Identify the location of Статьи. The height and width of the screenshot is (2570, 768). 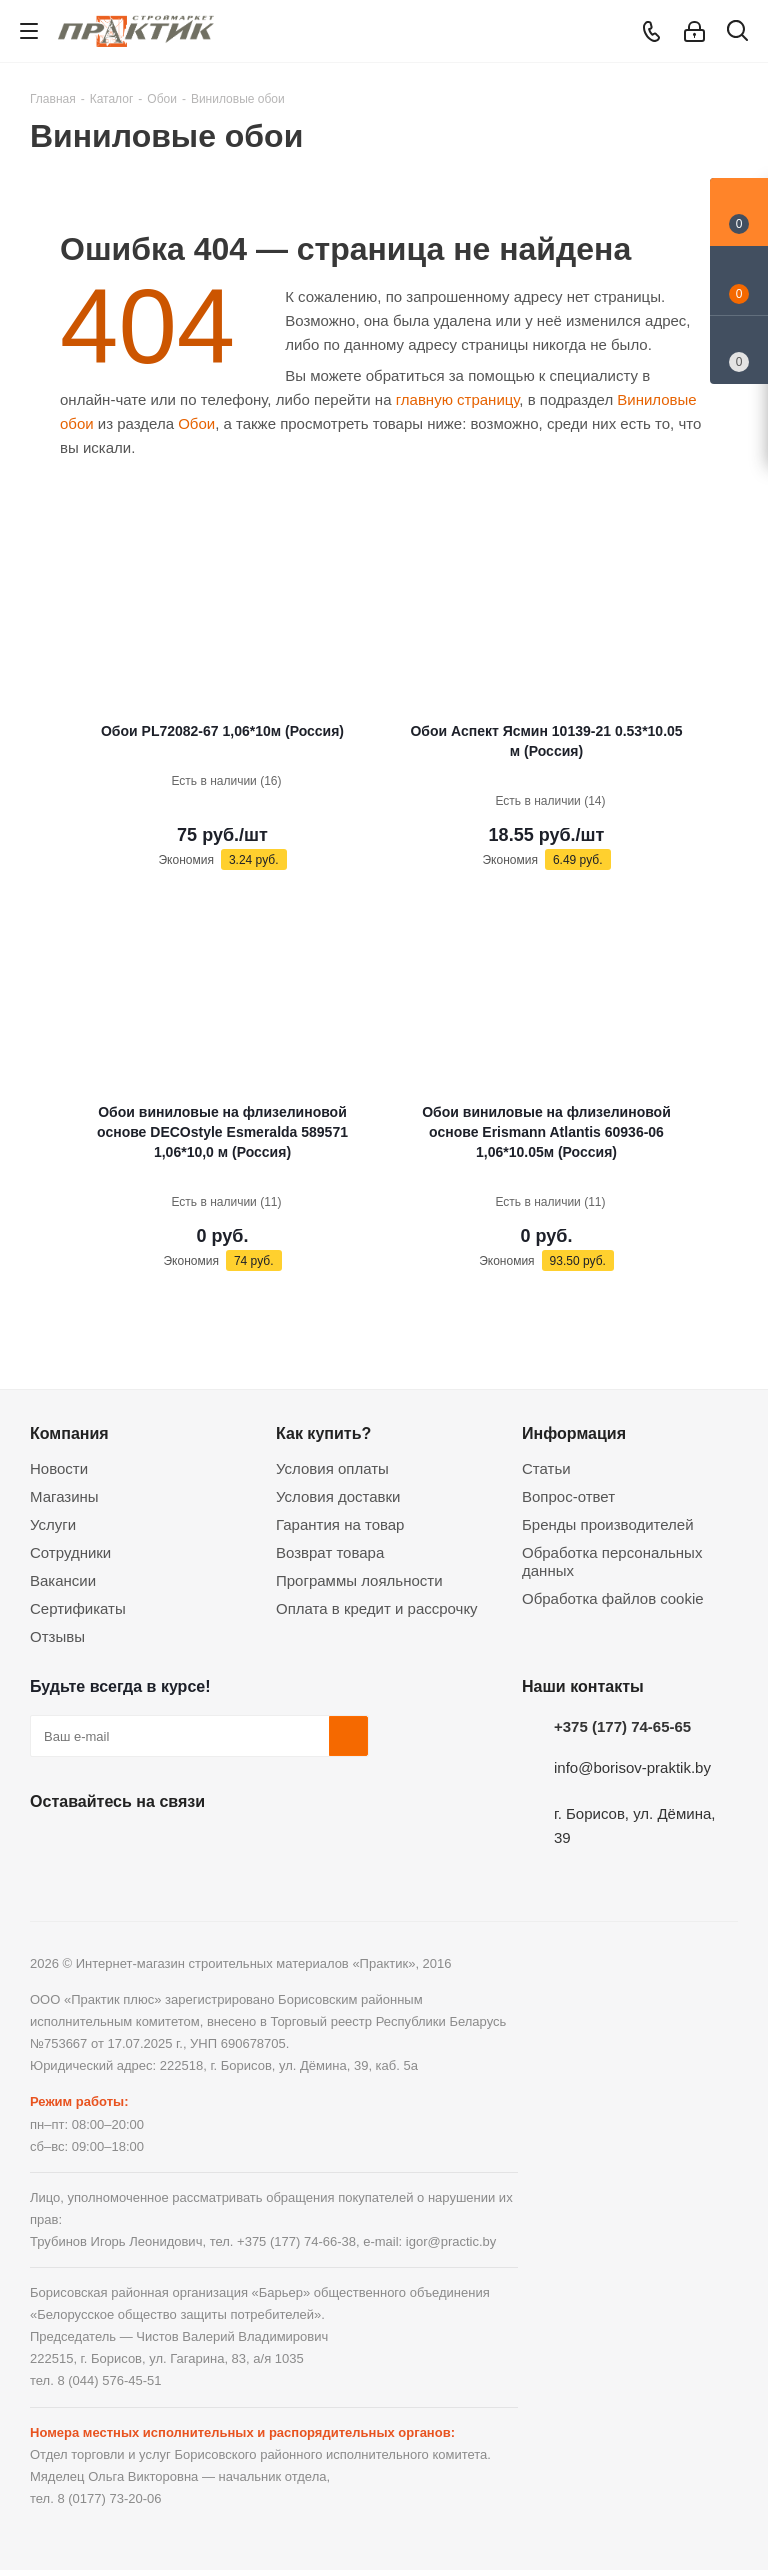
(546, 1468).